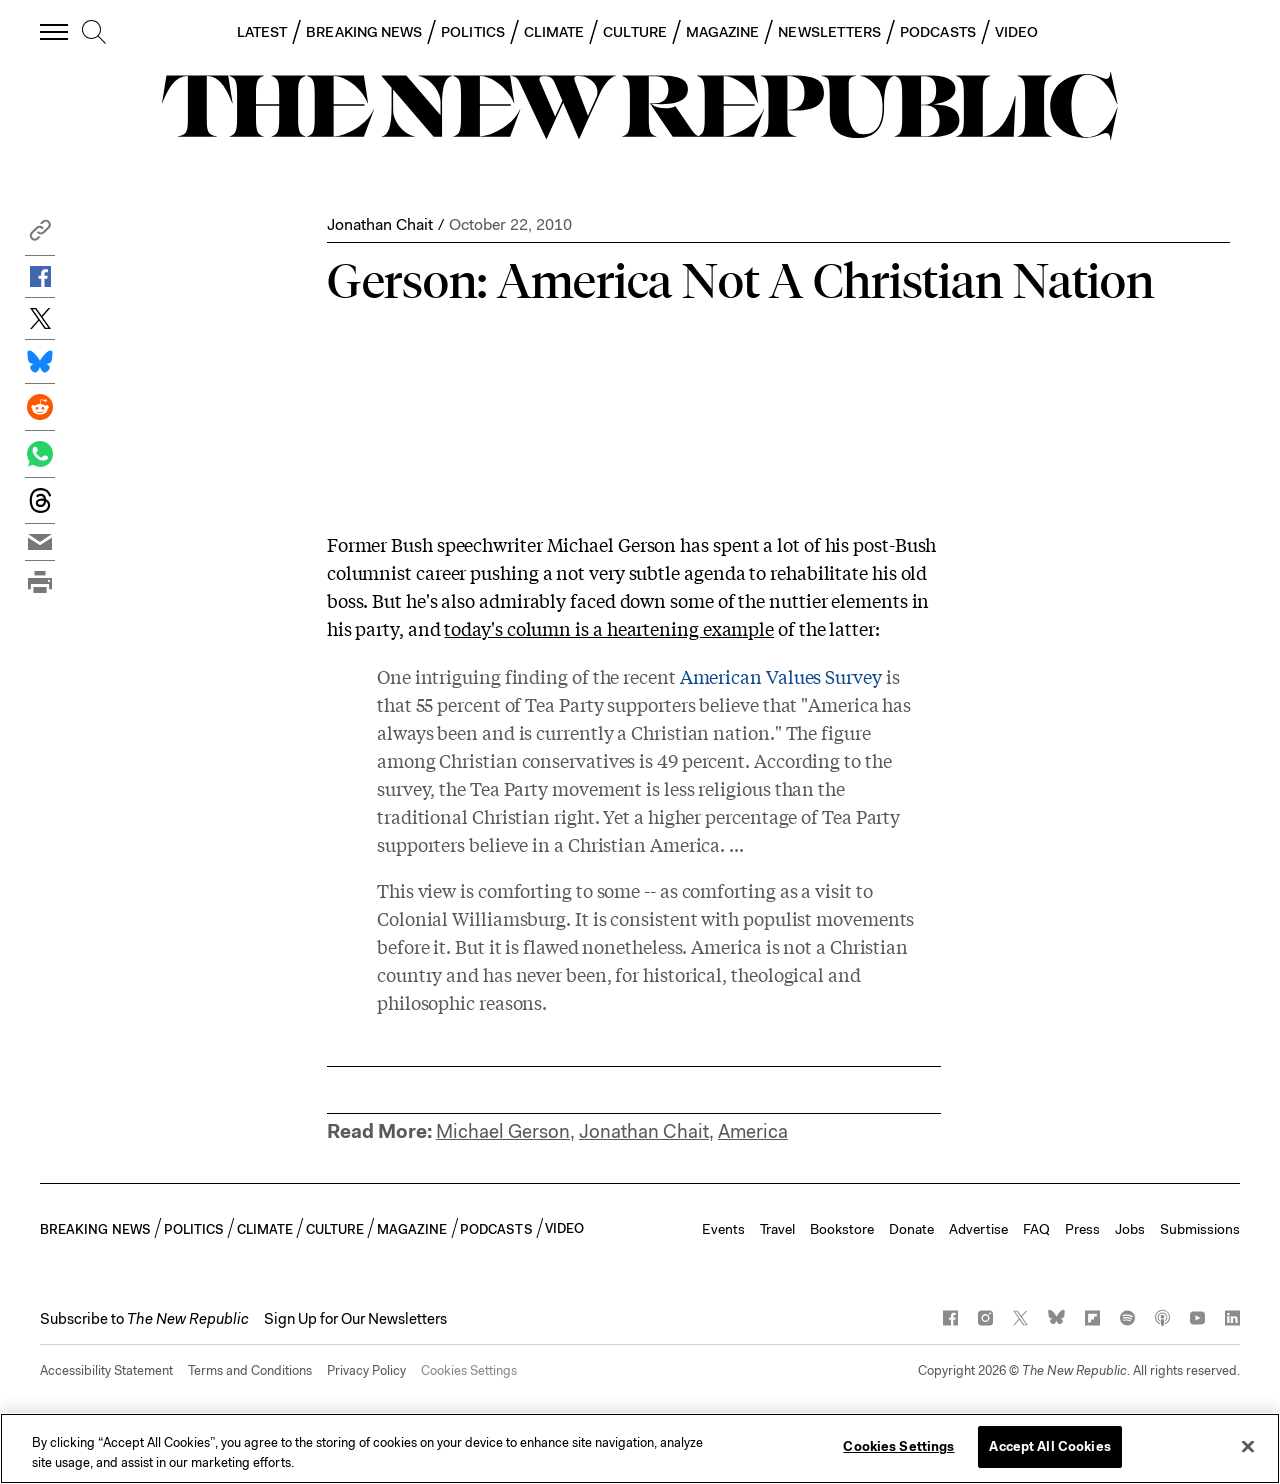 Image resolution: width=1280 pixels, height=1484 pixels. I want to click on Accept All Cookies, so click(1049, 1446).